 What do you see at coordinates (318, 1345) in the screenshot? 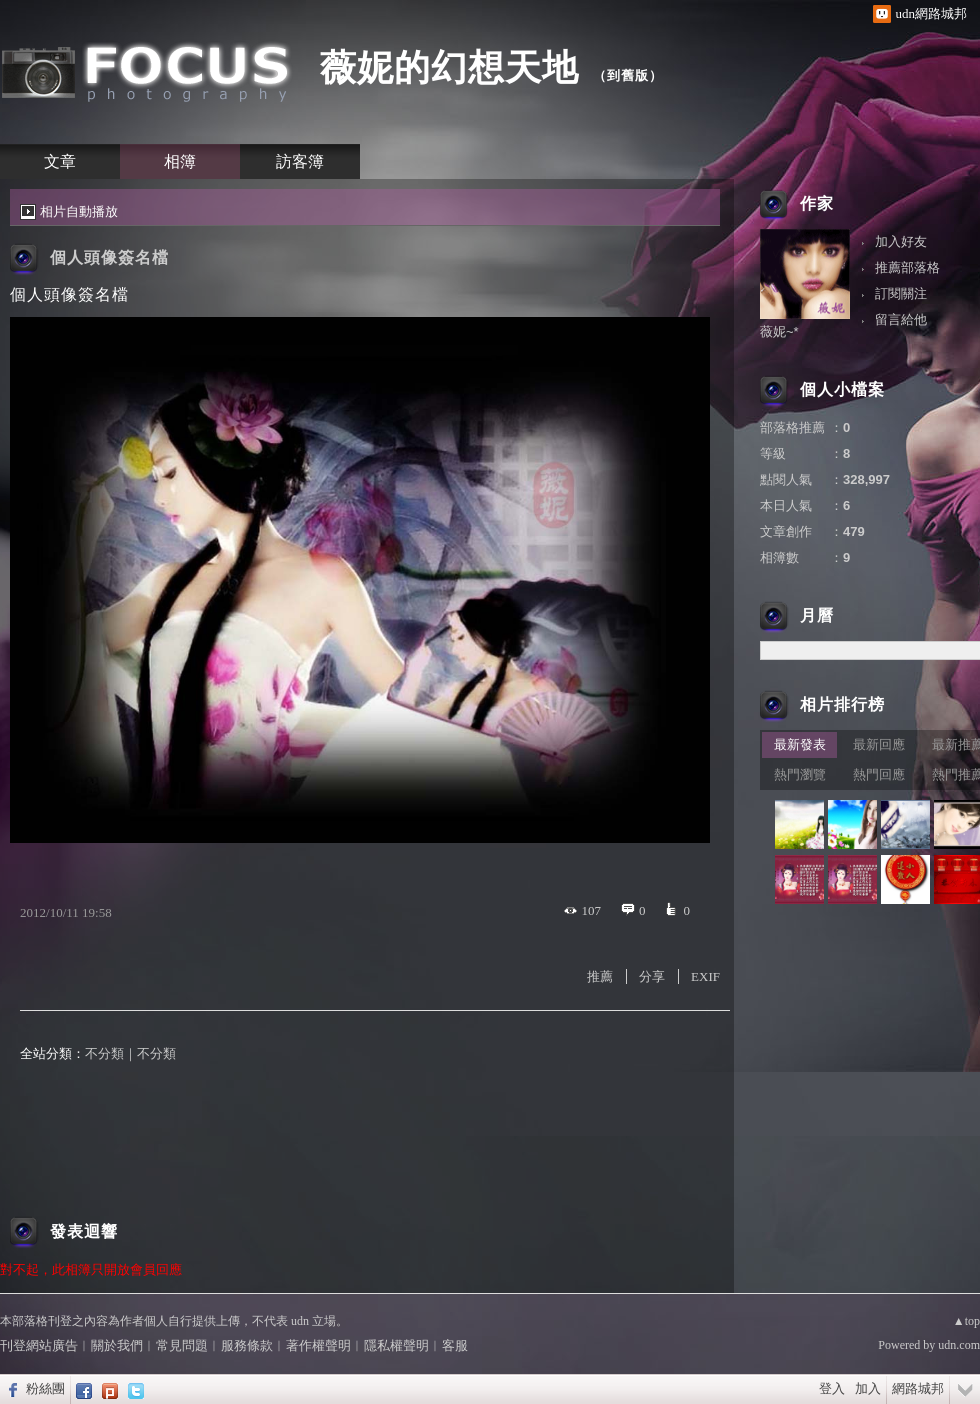
I see `著作權聲明` at bounding box center [318, 1345].